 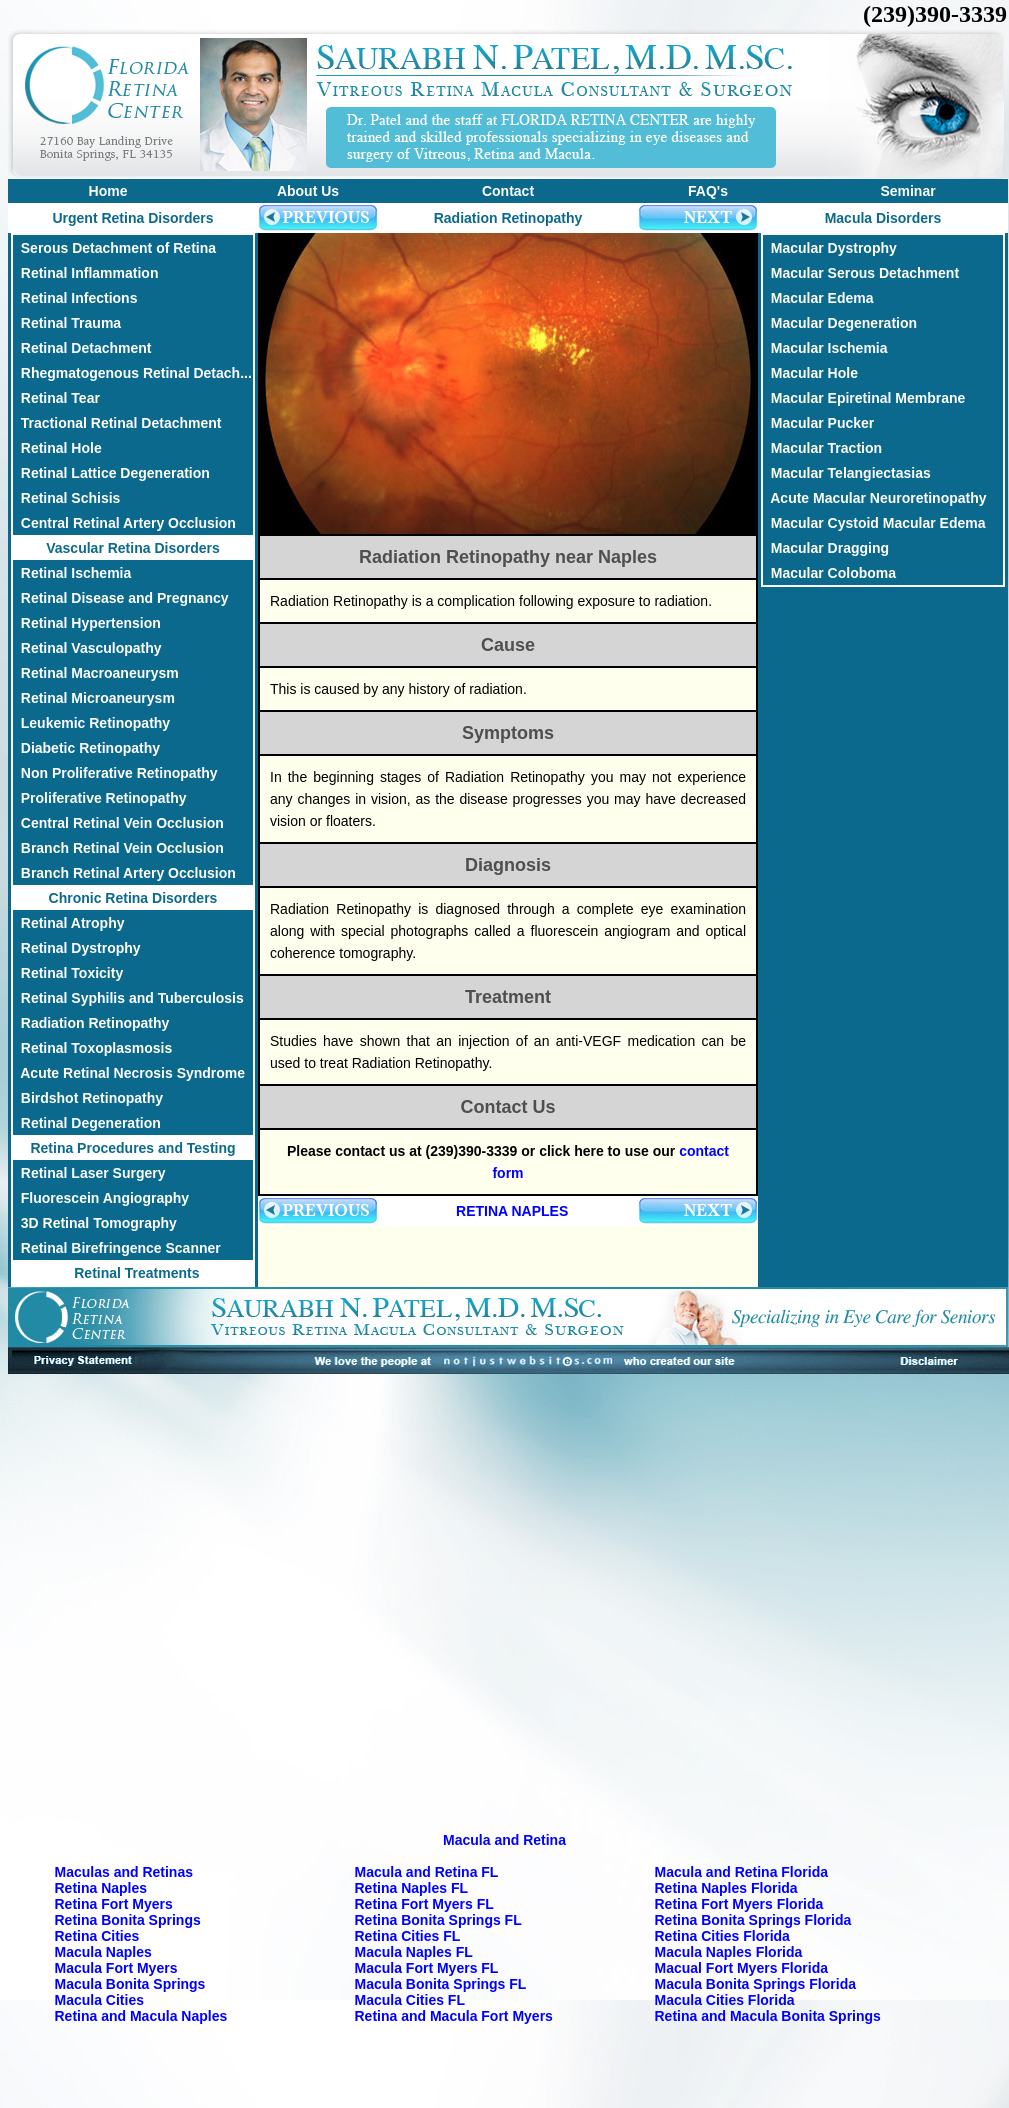 What do you see at coordinates (739, 1904) in the screenshot?
I see `Retina Fort Myers Florida` at bounding box center [739, 1904].